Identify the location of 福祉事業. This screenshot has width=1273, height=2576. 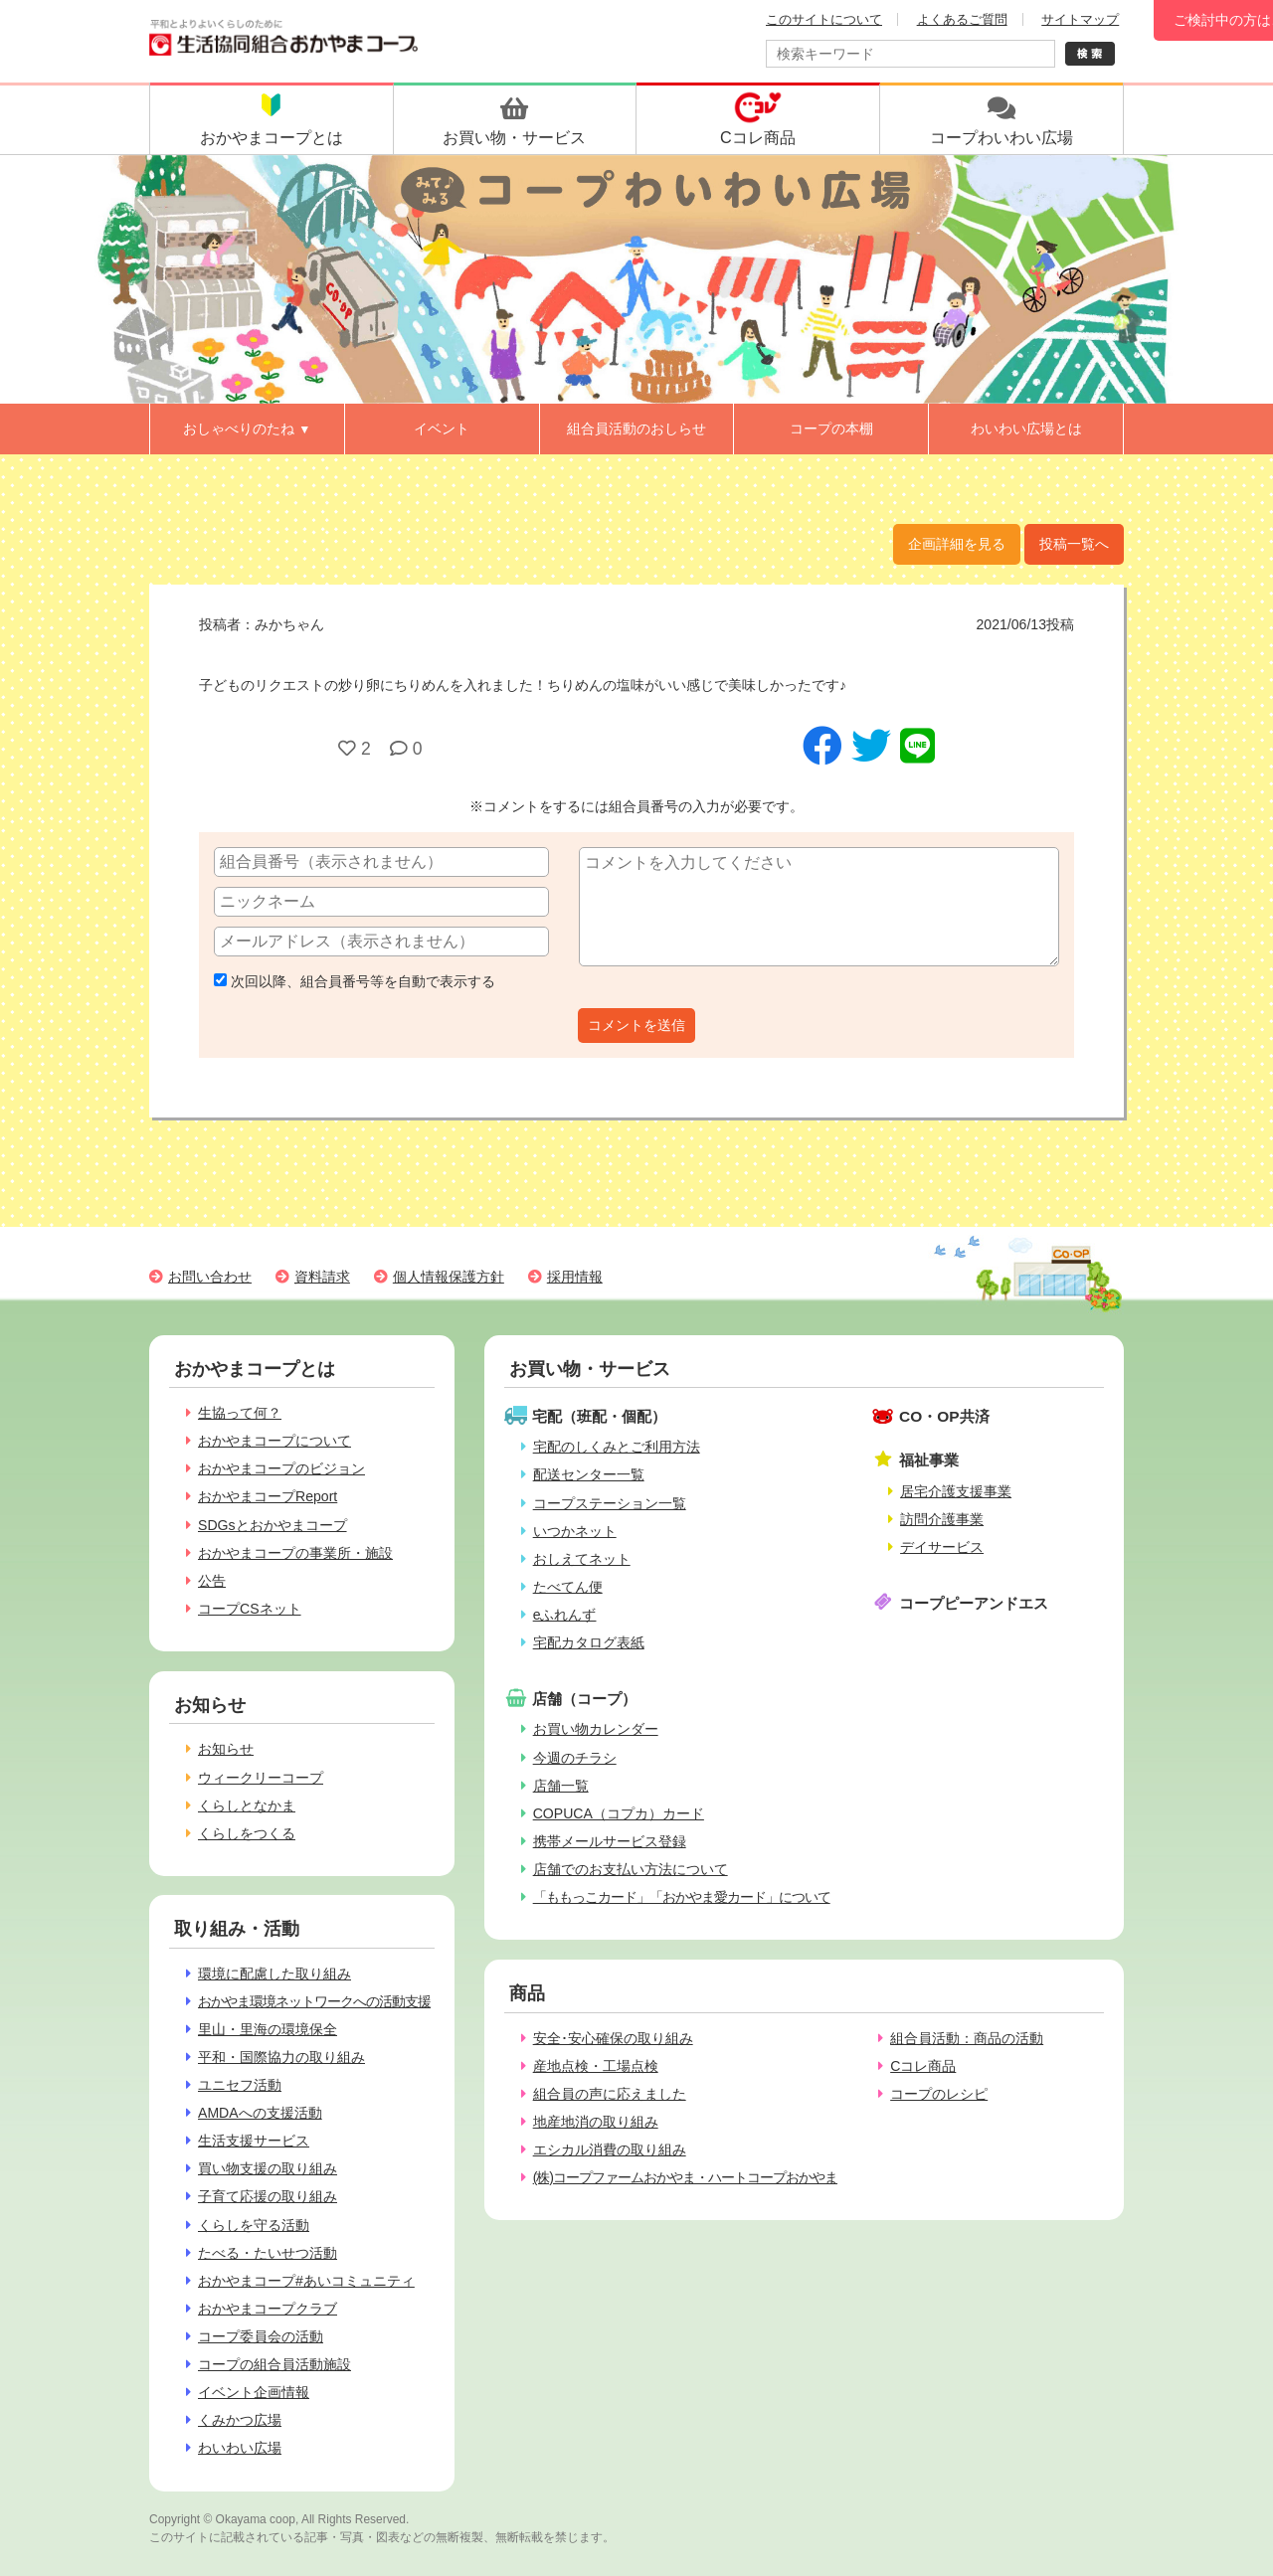
(929, 1460).